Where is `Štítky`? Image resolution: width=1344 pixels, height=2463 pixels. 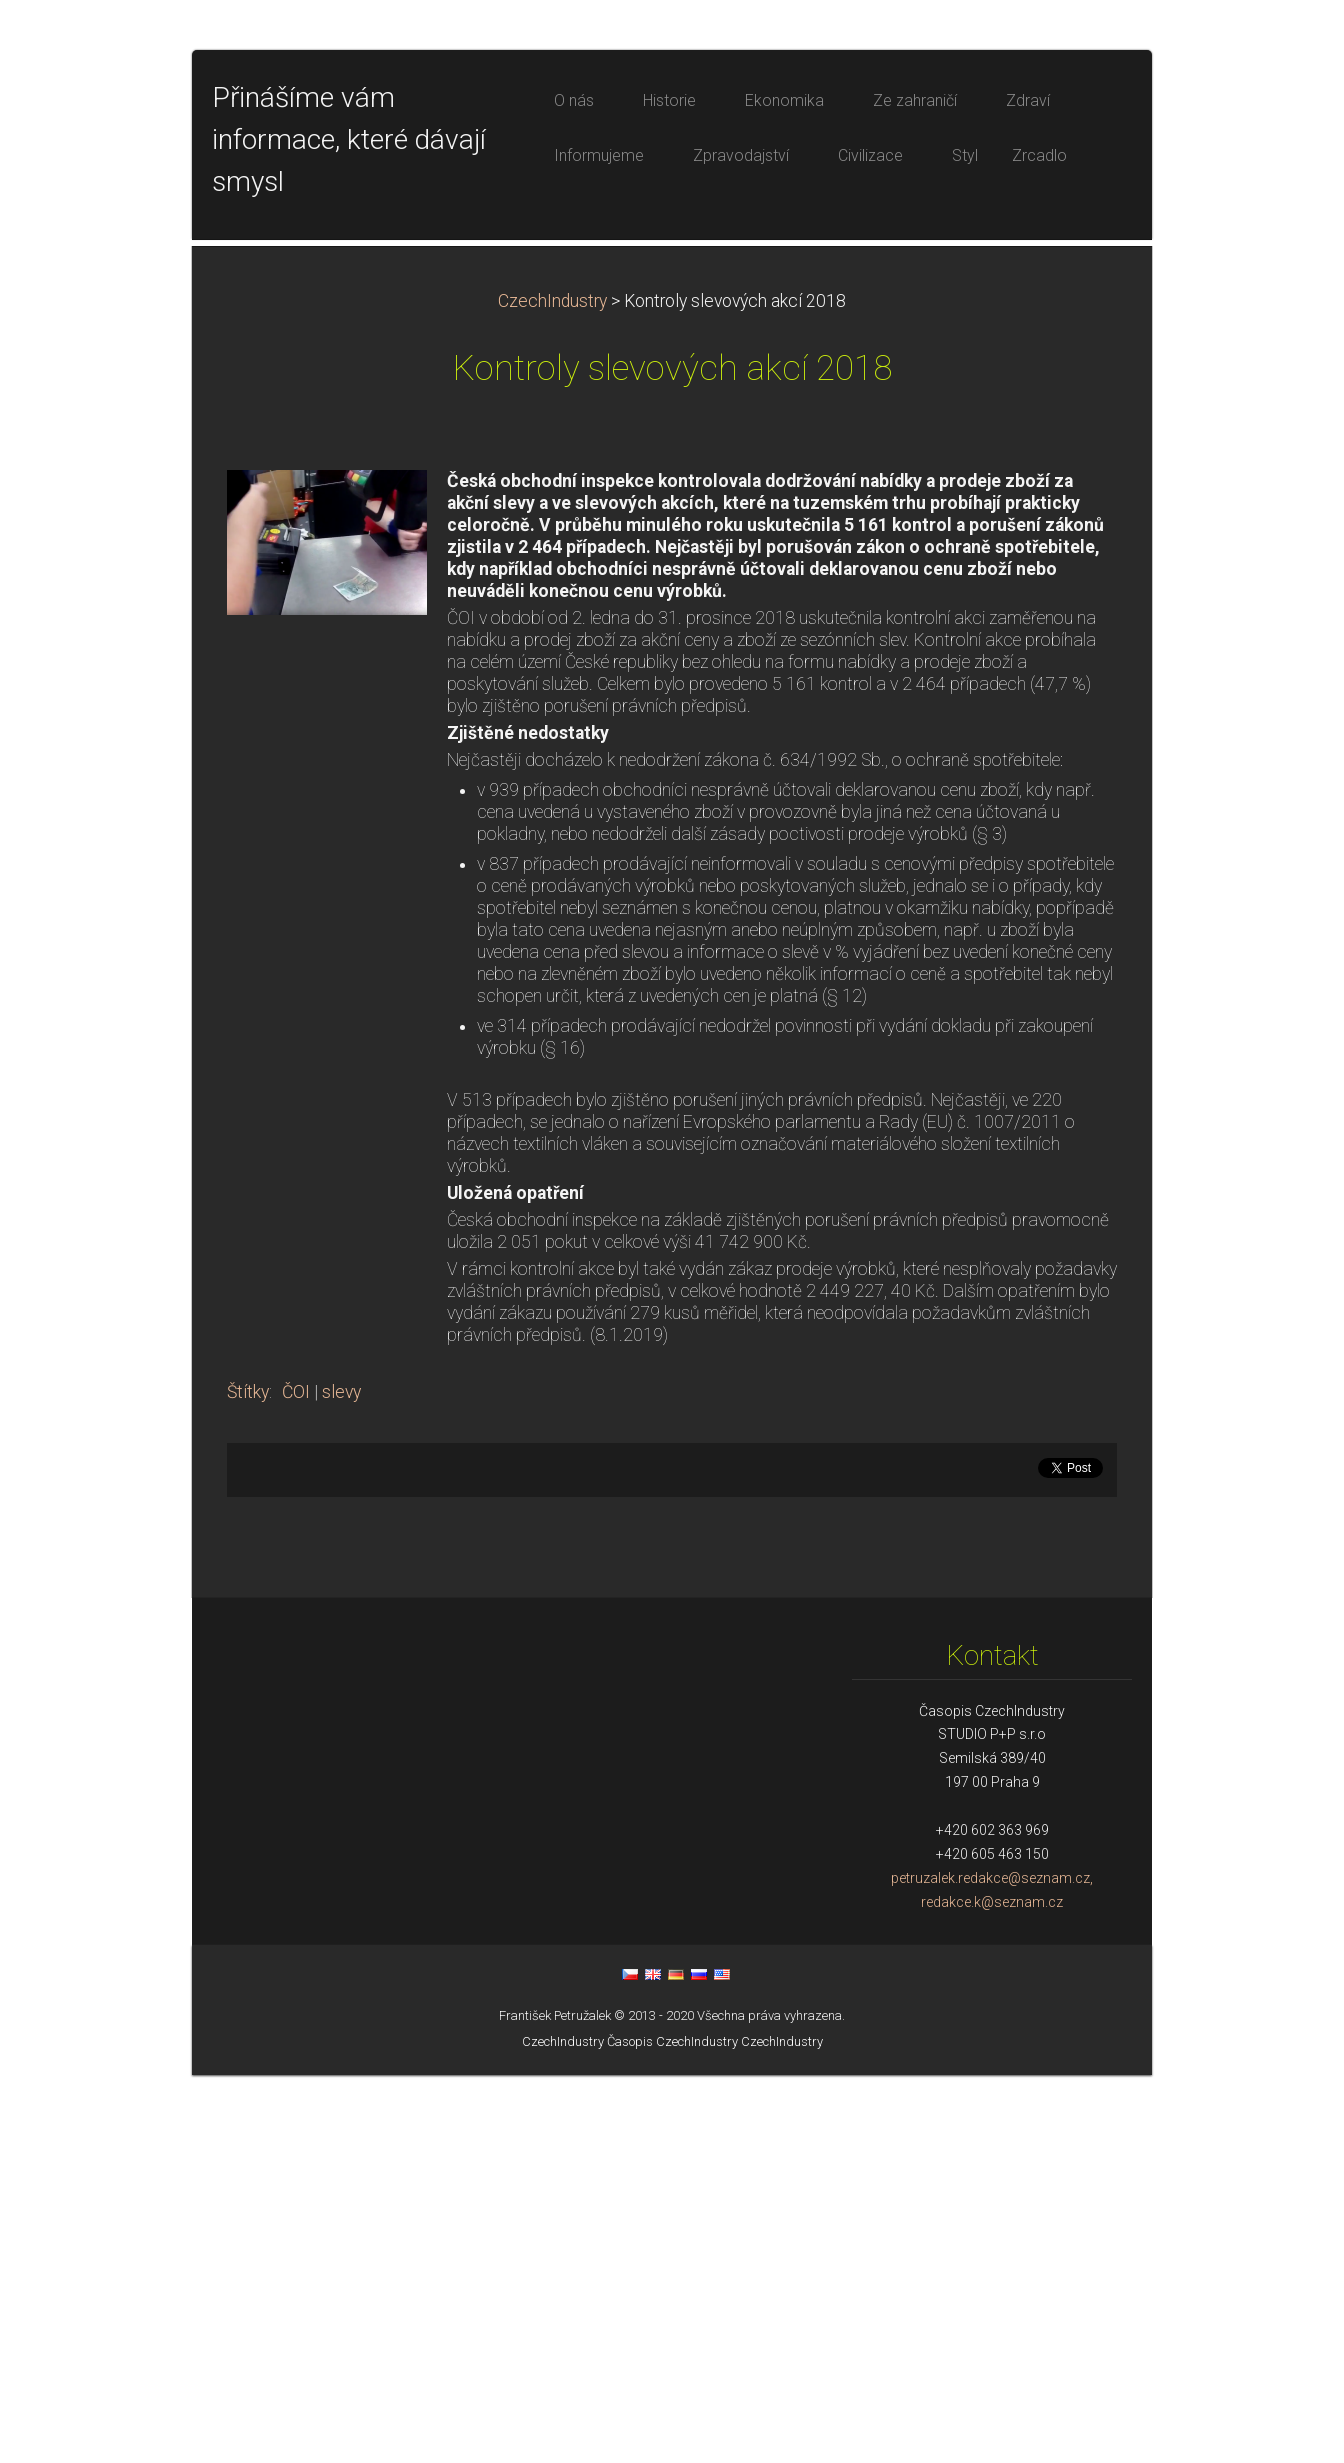
Štítky is located at coordinates (248, 1780).